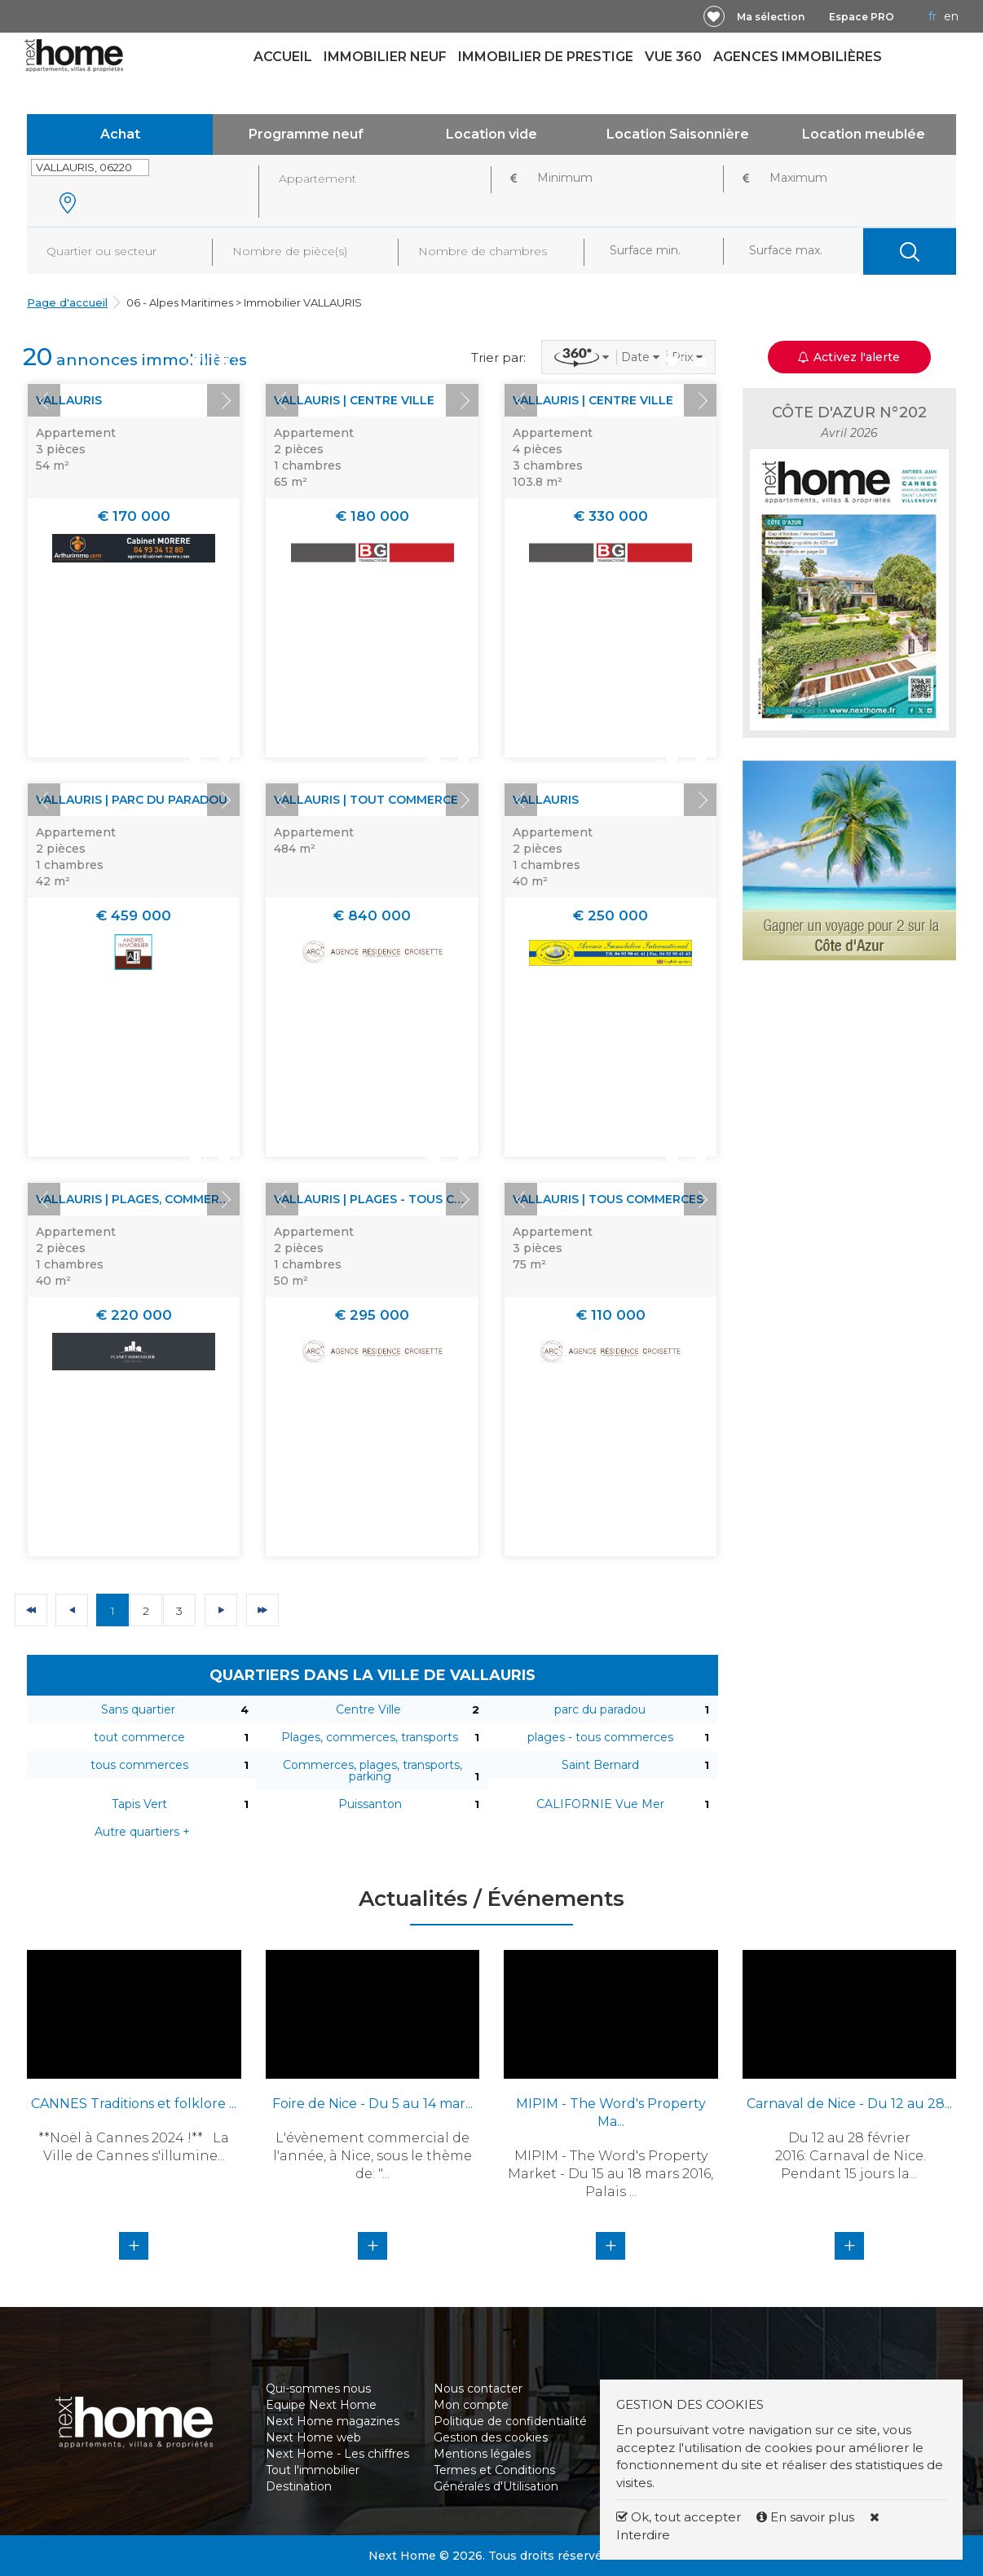  I want to click on Centre Ville, so click(368, 1709).